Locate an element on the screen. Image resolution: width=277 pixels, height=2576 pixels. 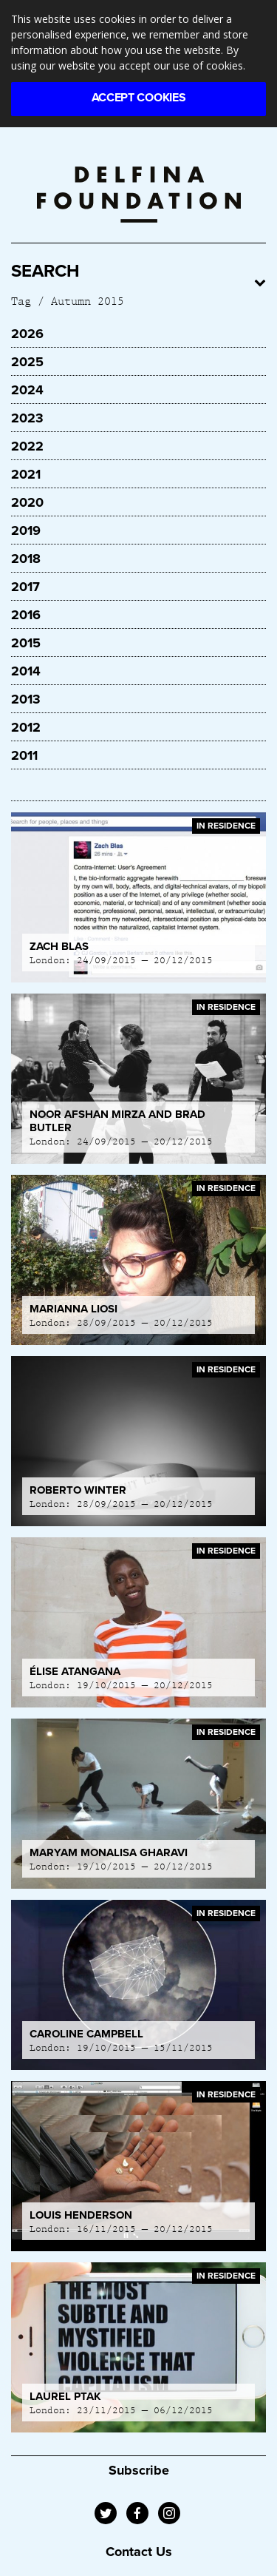
Contact Us is located at coordinates (139, 2551).